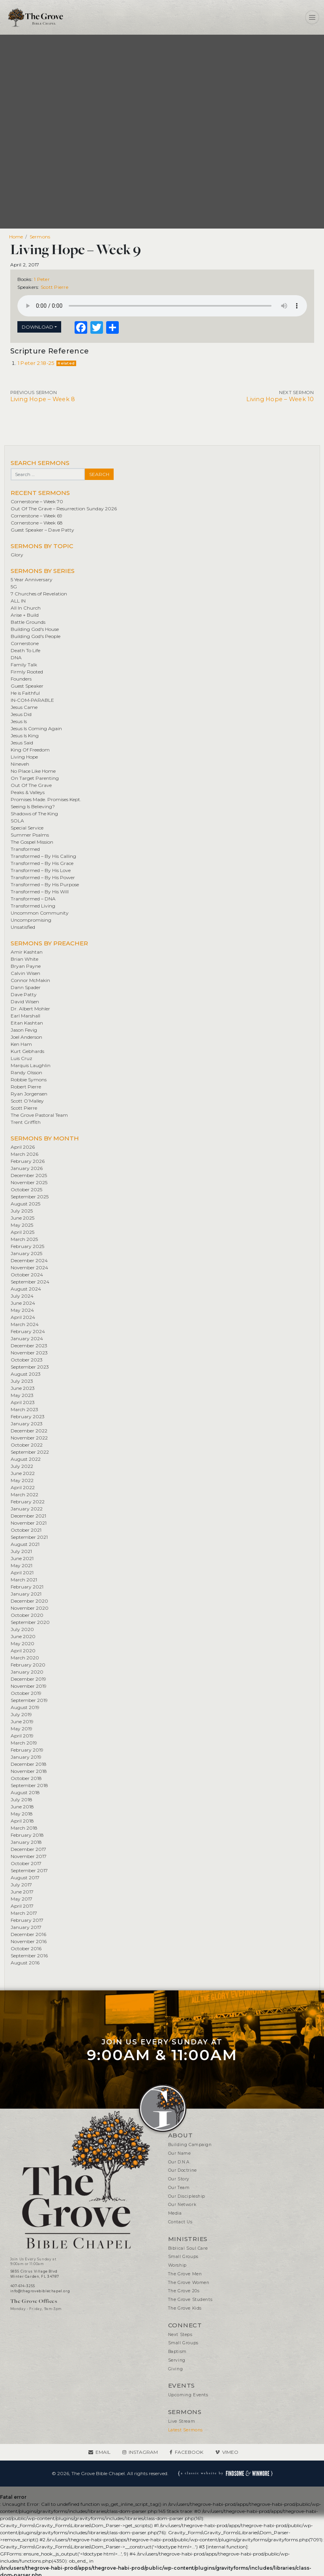 The width and height of the screenshot is (324, 2576). Describe the element at coordinates (40, 237) in the screenshot. I see `Sermons` at that location.